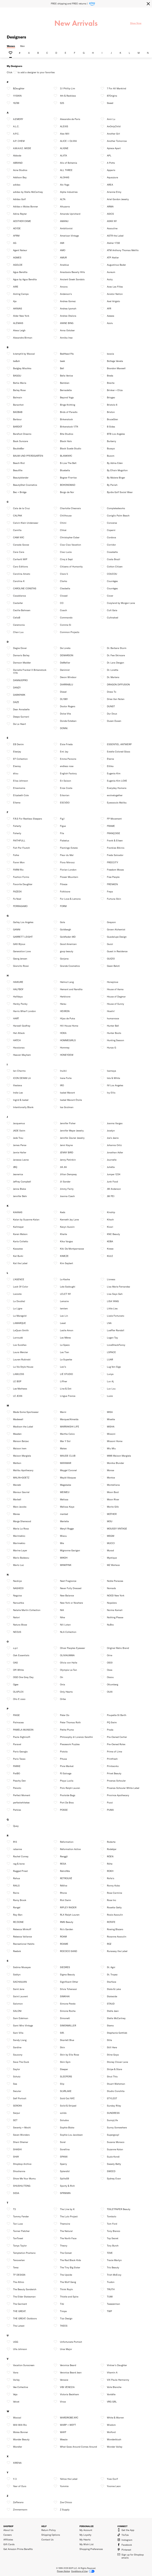 This screenshot has width=152, height=2576. Describe the element at coordinates (15, 1841) in the screenshot. I see `R13` at that location.